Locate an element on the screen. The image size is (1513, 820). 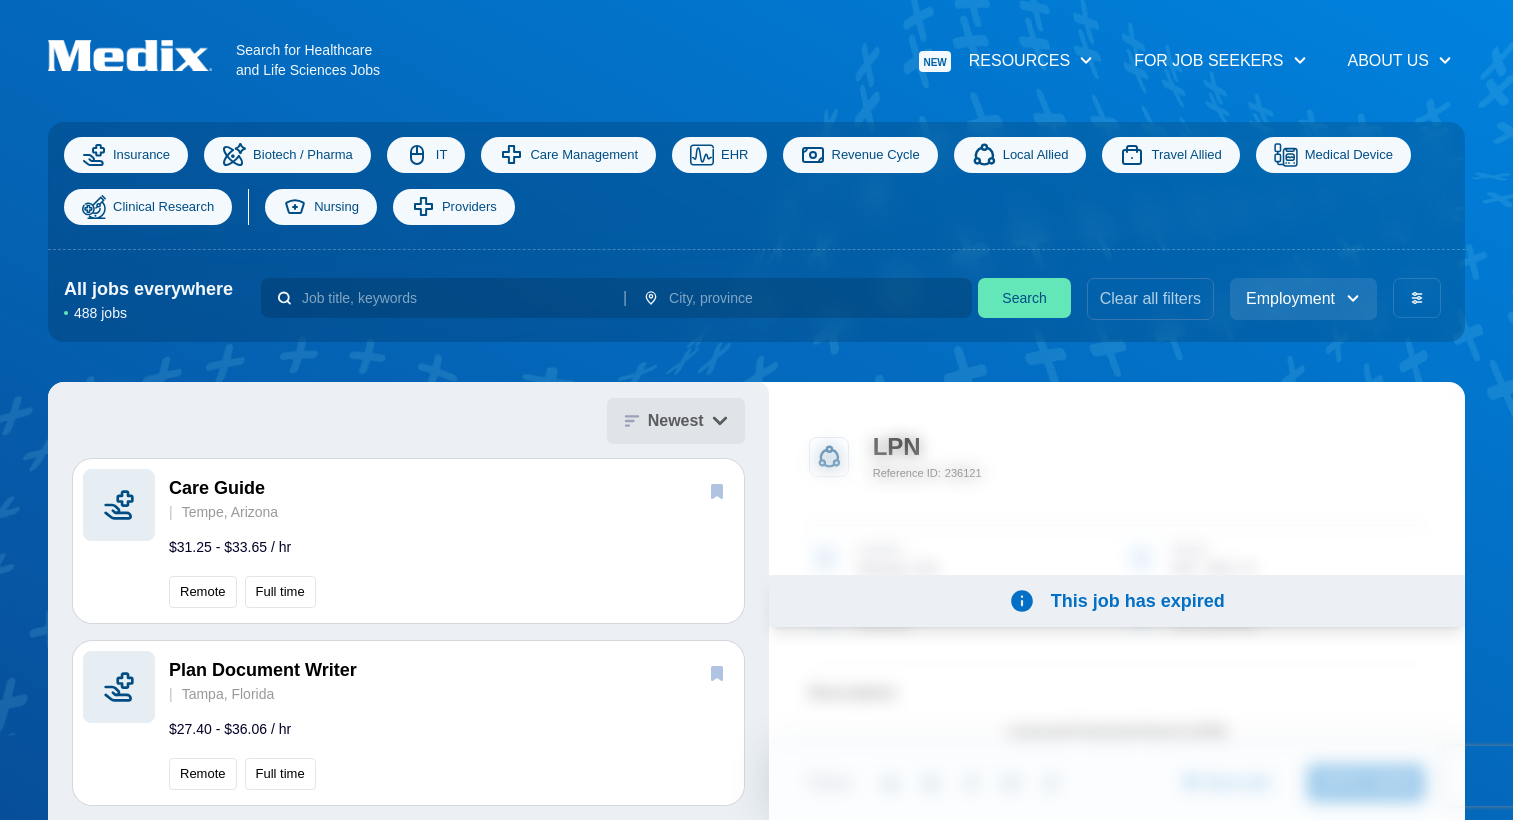
Newest is located at coordinates (676, 420).